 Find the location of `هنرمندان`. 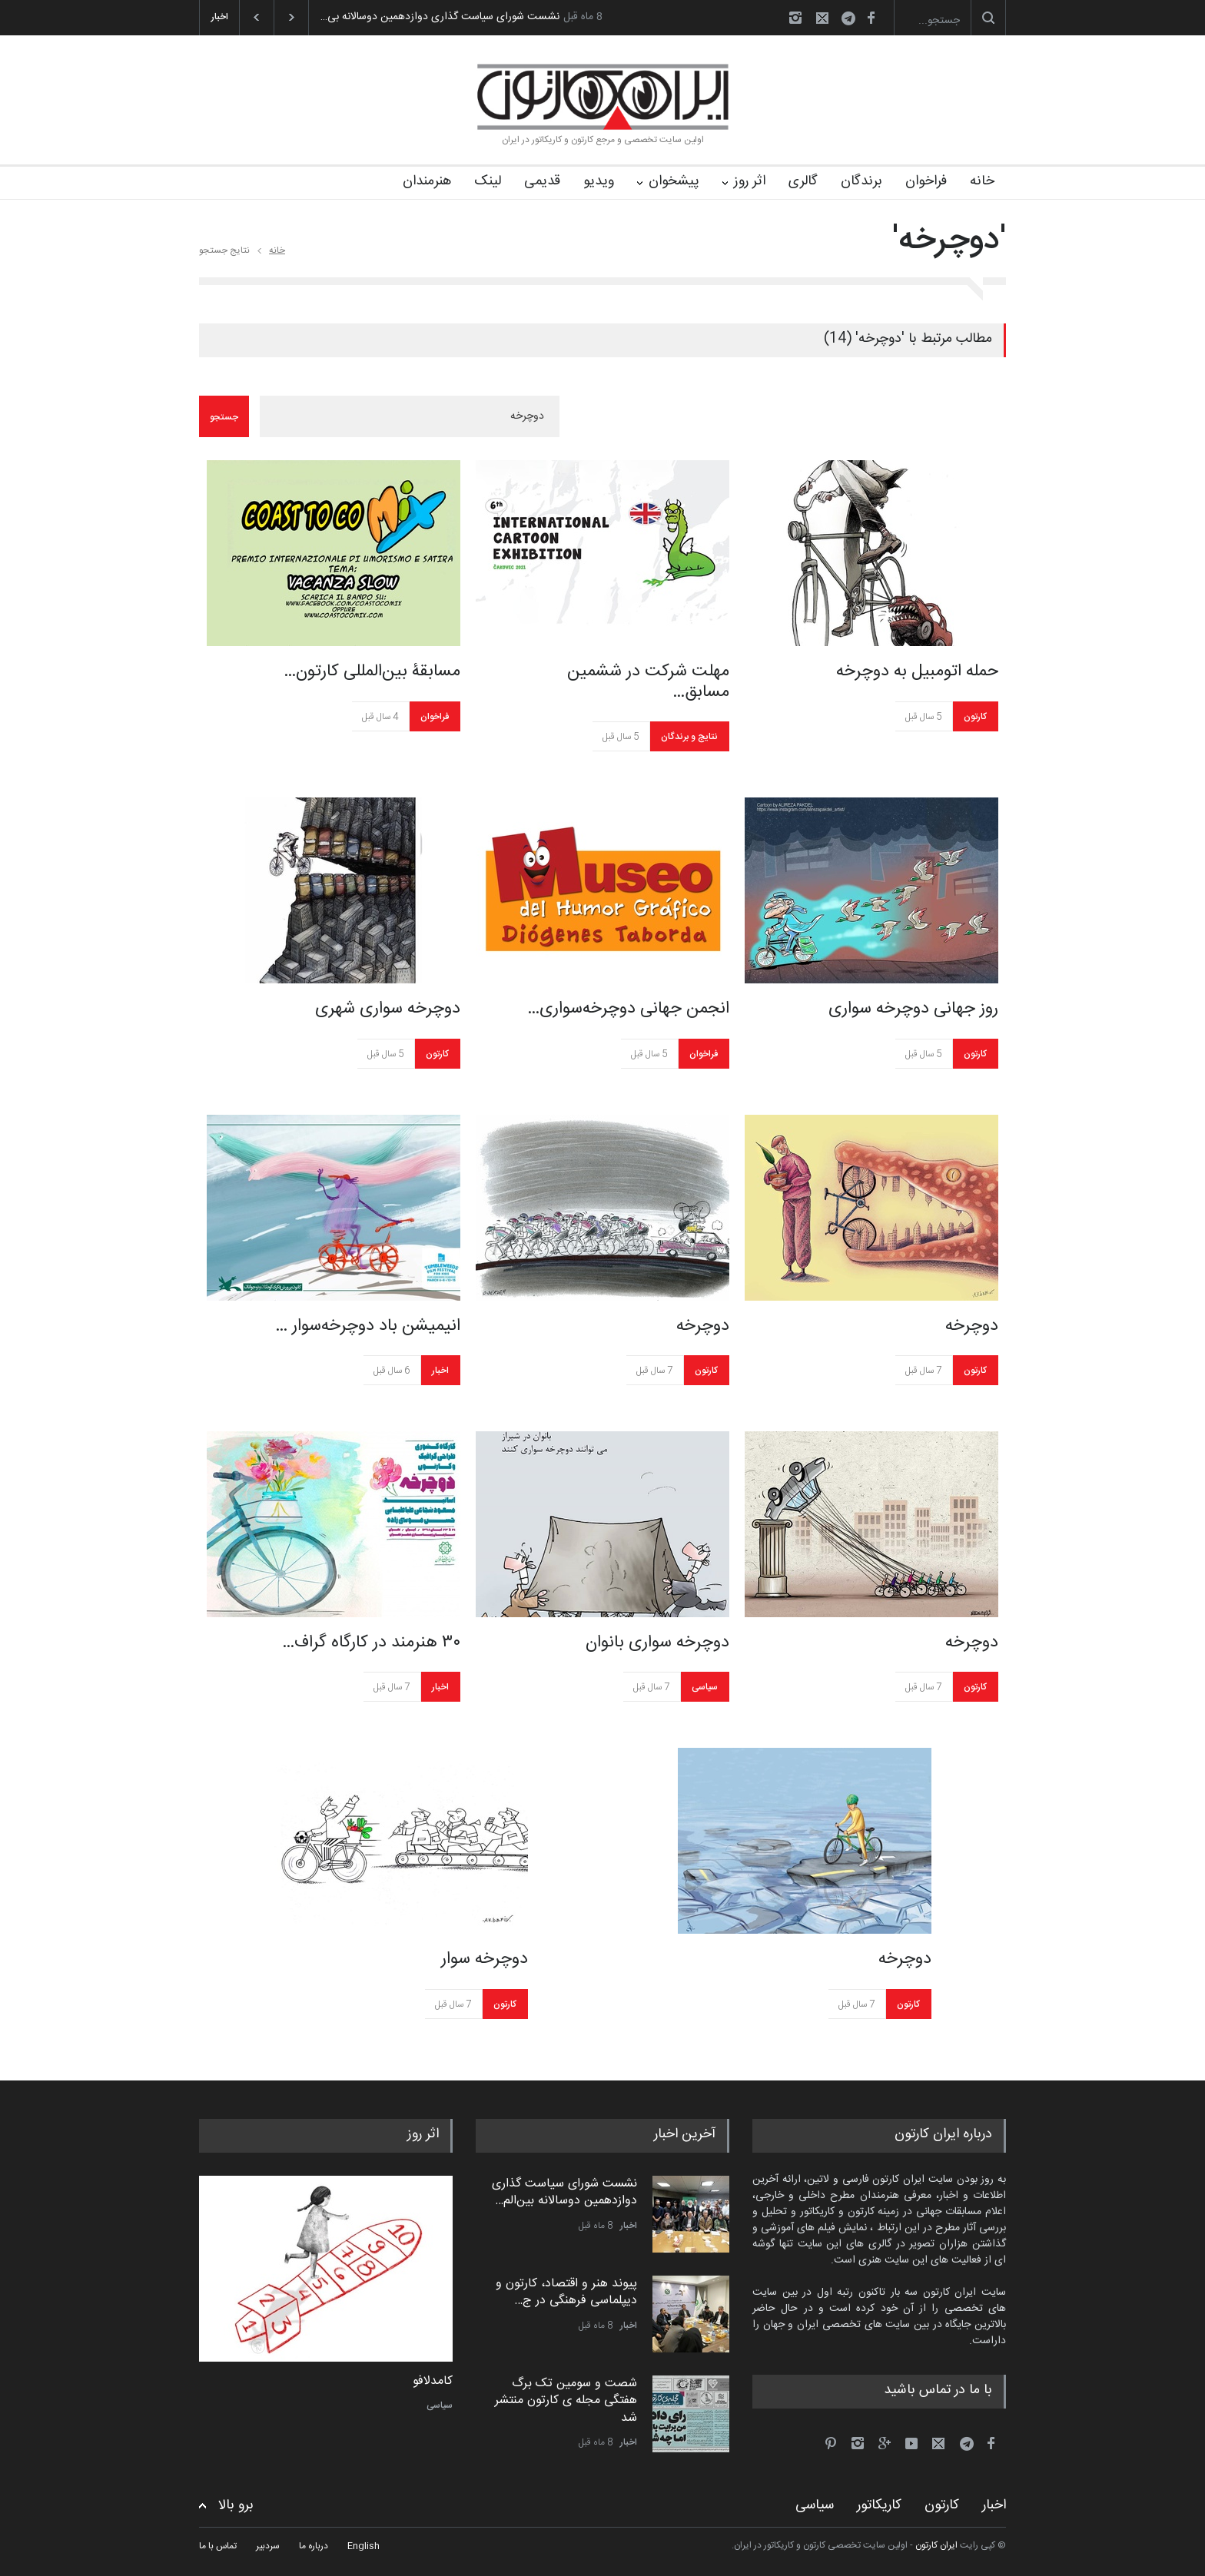

هنرمندان is located at coordinates (427, 181).